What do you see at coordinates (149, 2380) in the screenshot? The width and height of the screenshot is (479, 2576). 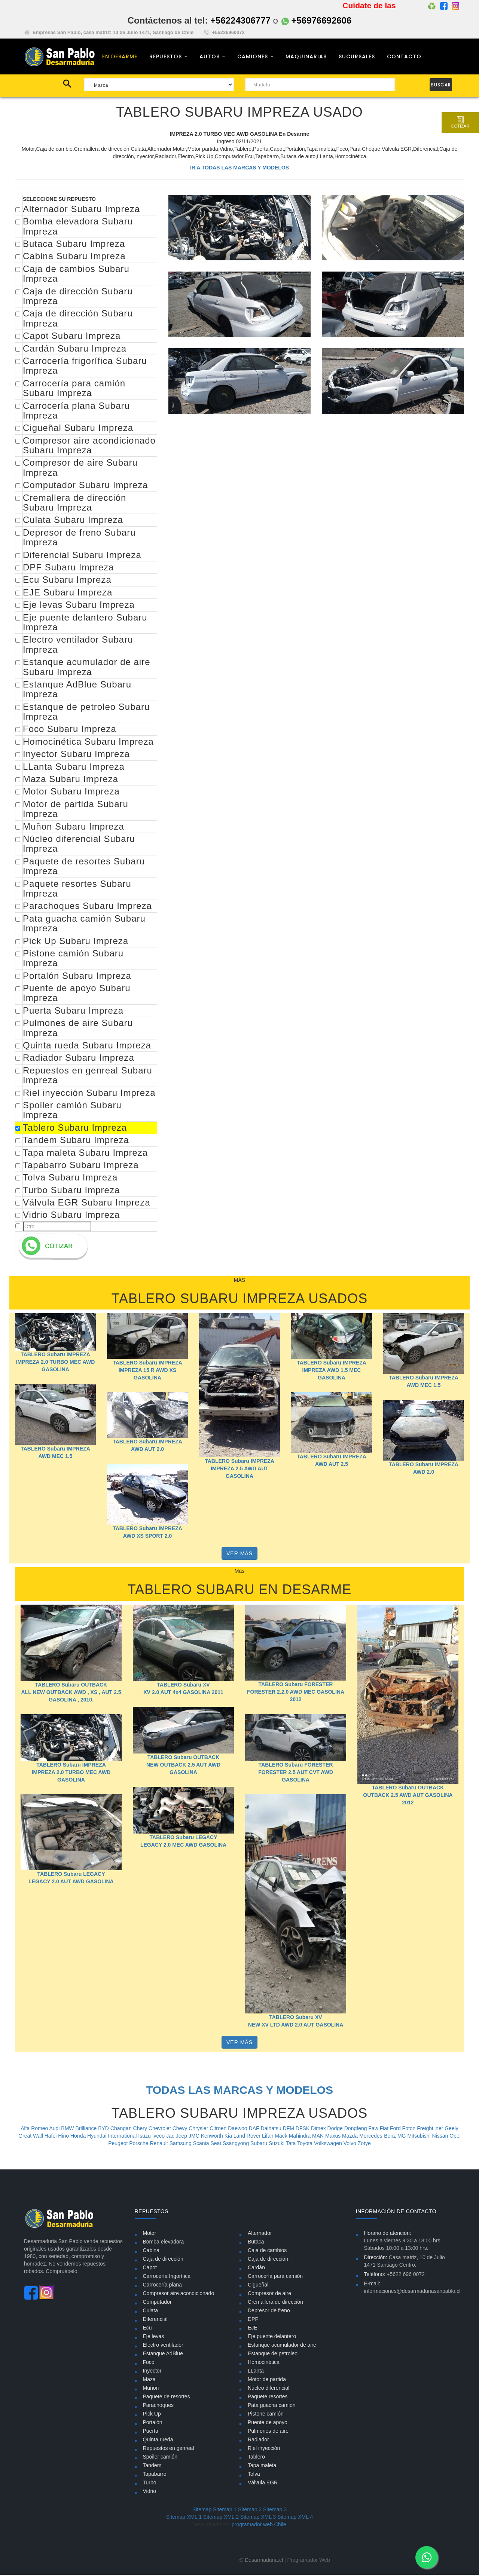 I see `Maza` at bounding box center [149, 2380].